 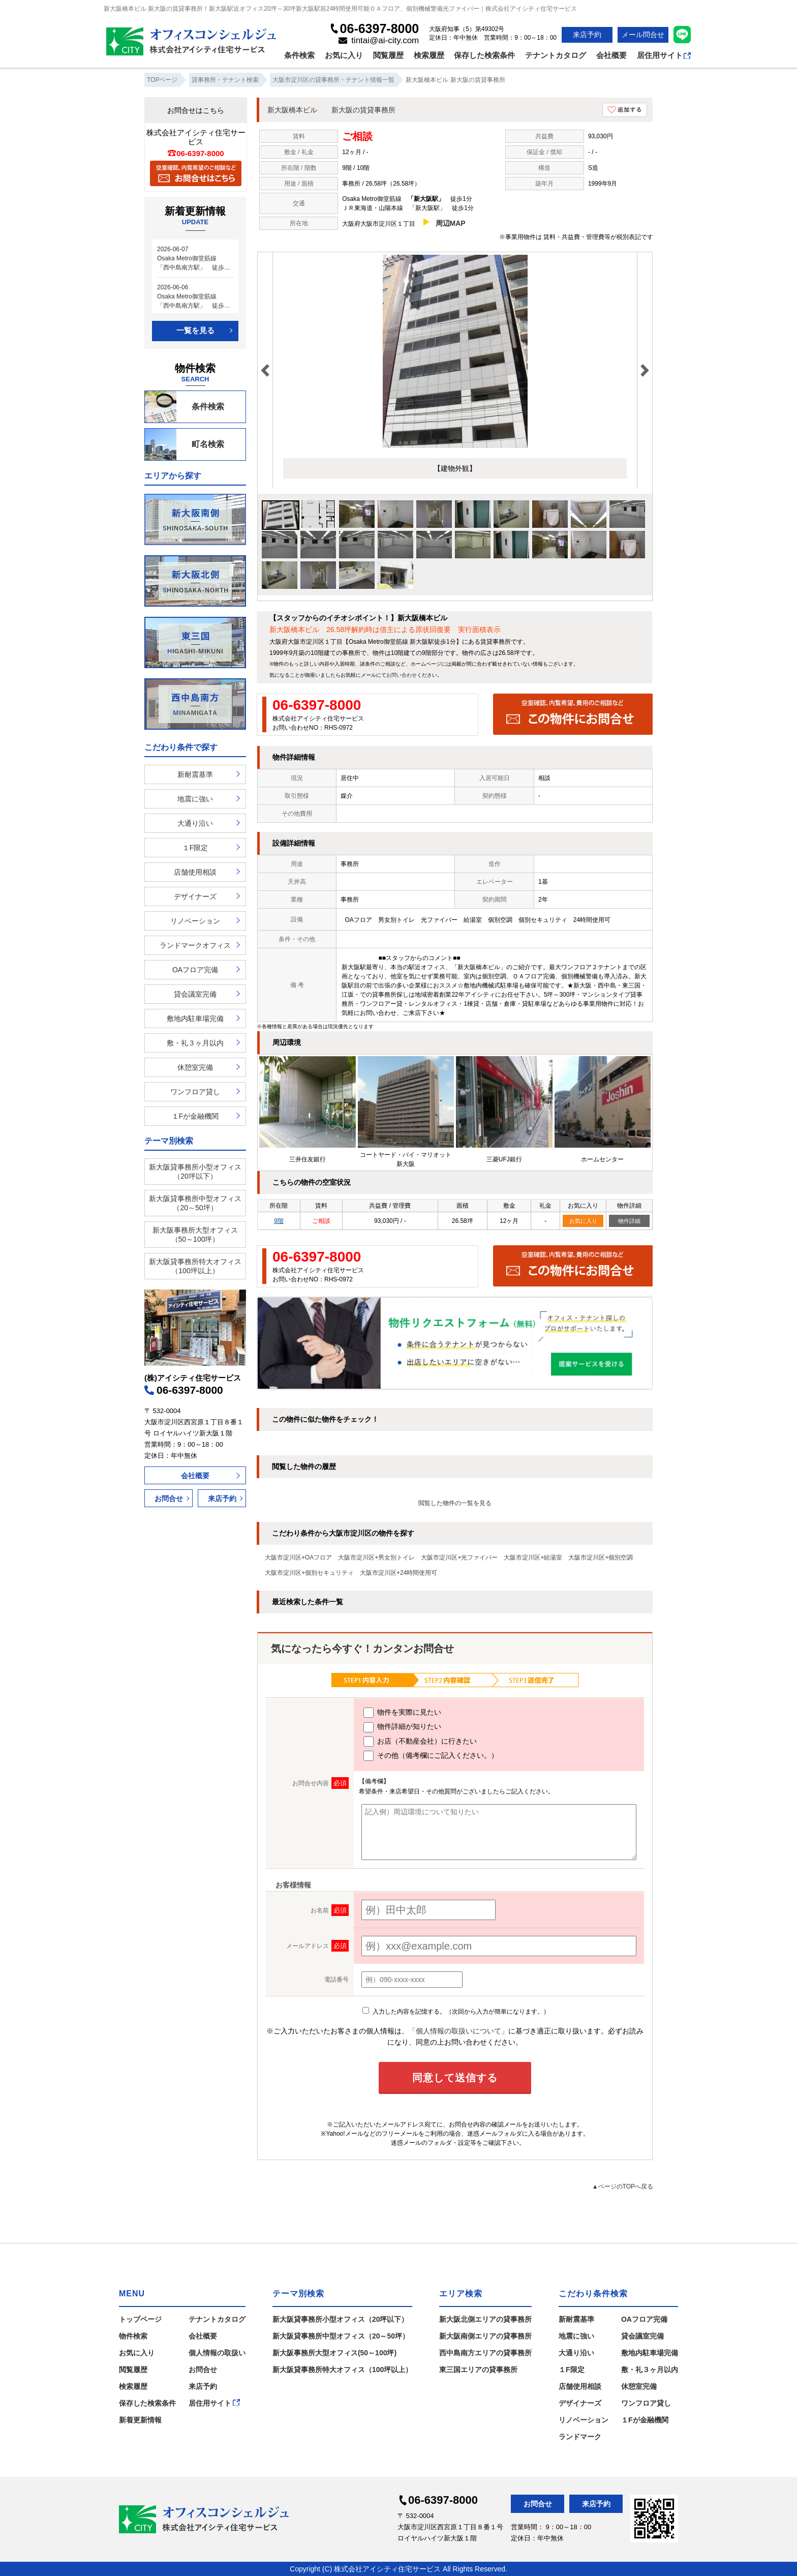 What do you see at coordinates (195, 1067) in the screenshot?
I see `休憩室完備` at bounding box center [195, 1067].